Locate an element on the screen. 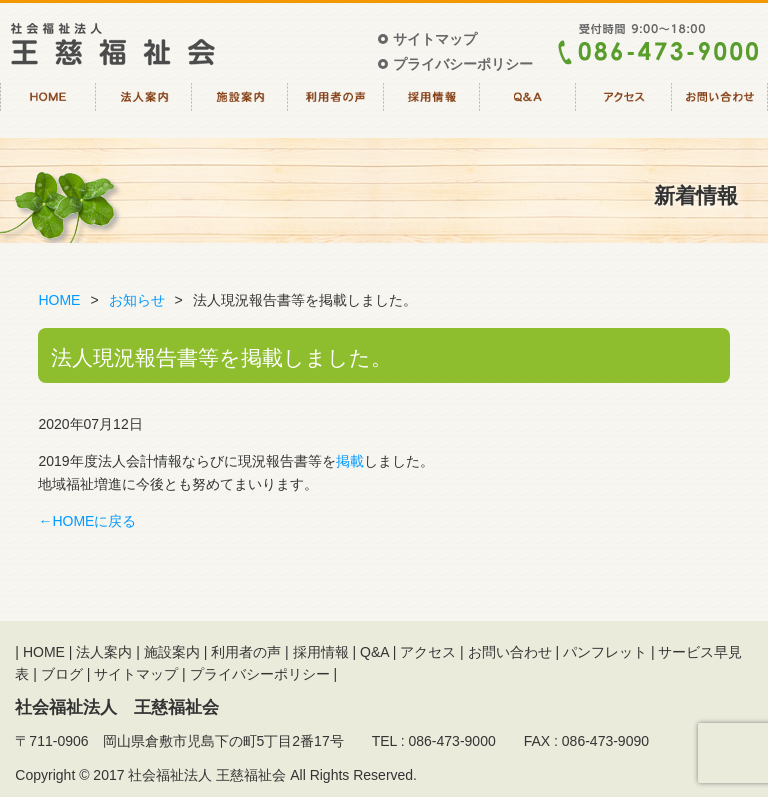 The width and height of the screenshot is (768, 797). サイトマップ is located at coordinates (435, 39).